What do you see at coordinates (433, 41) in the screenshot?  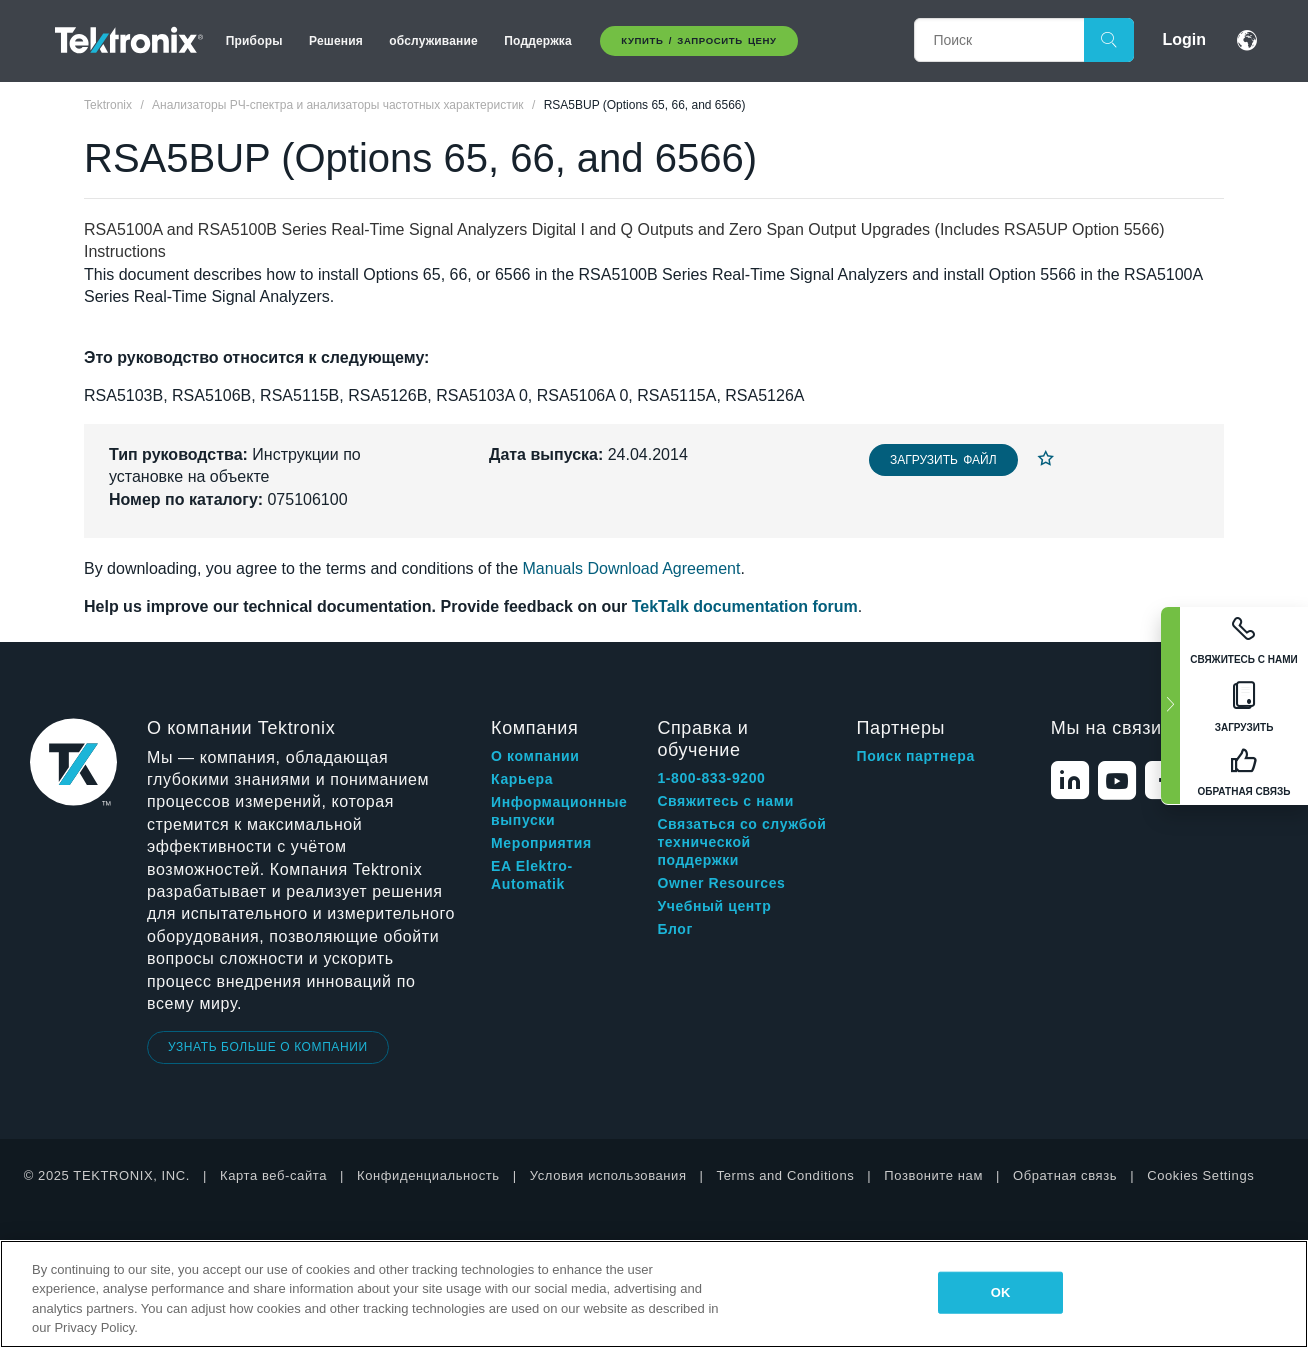 I see `обслуживание` at bounding box center [433, 41].